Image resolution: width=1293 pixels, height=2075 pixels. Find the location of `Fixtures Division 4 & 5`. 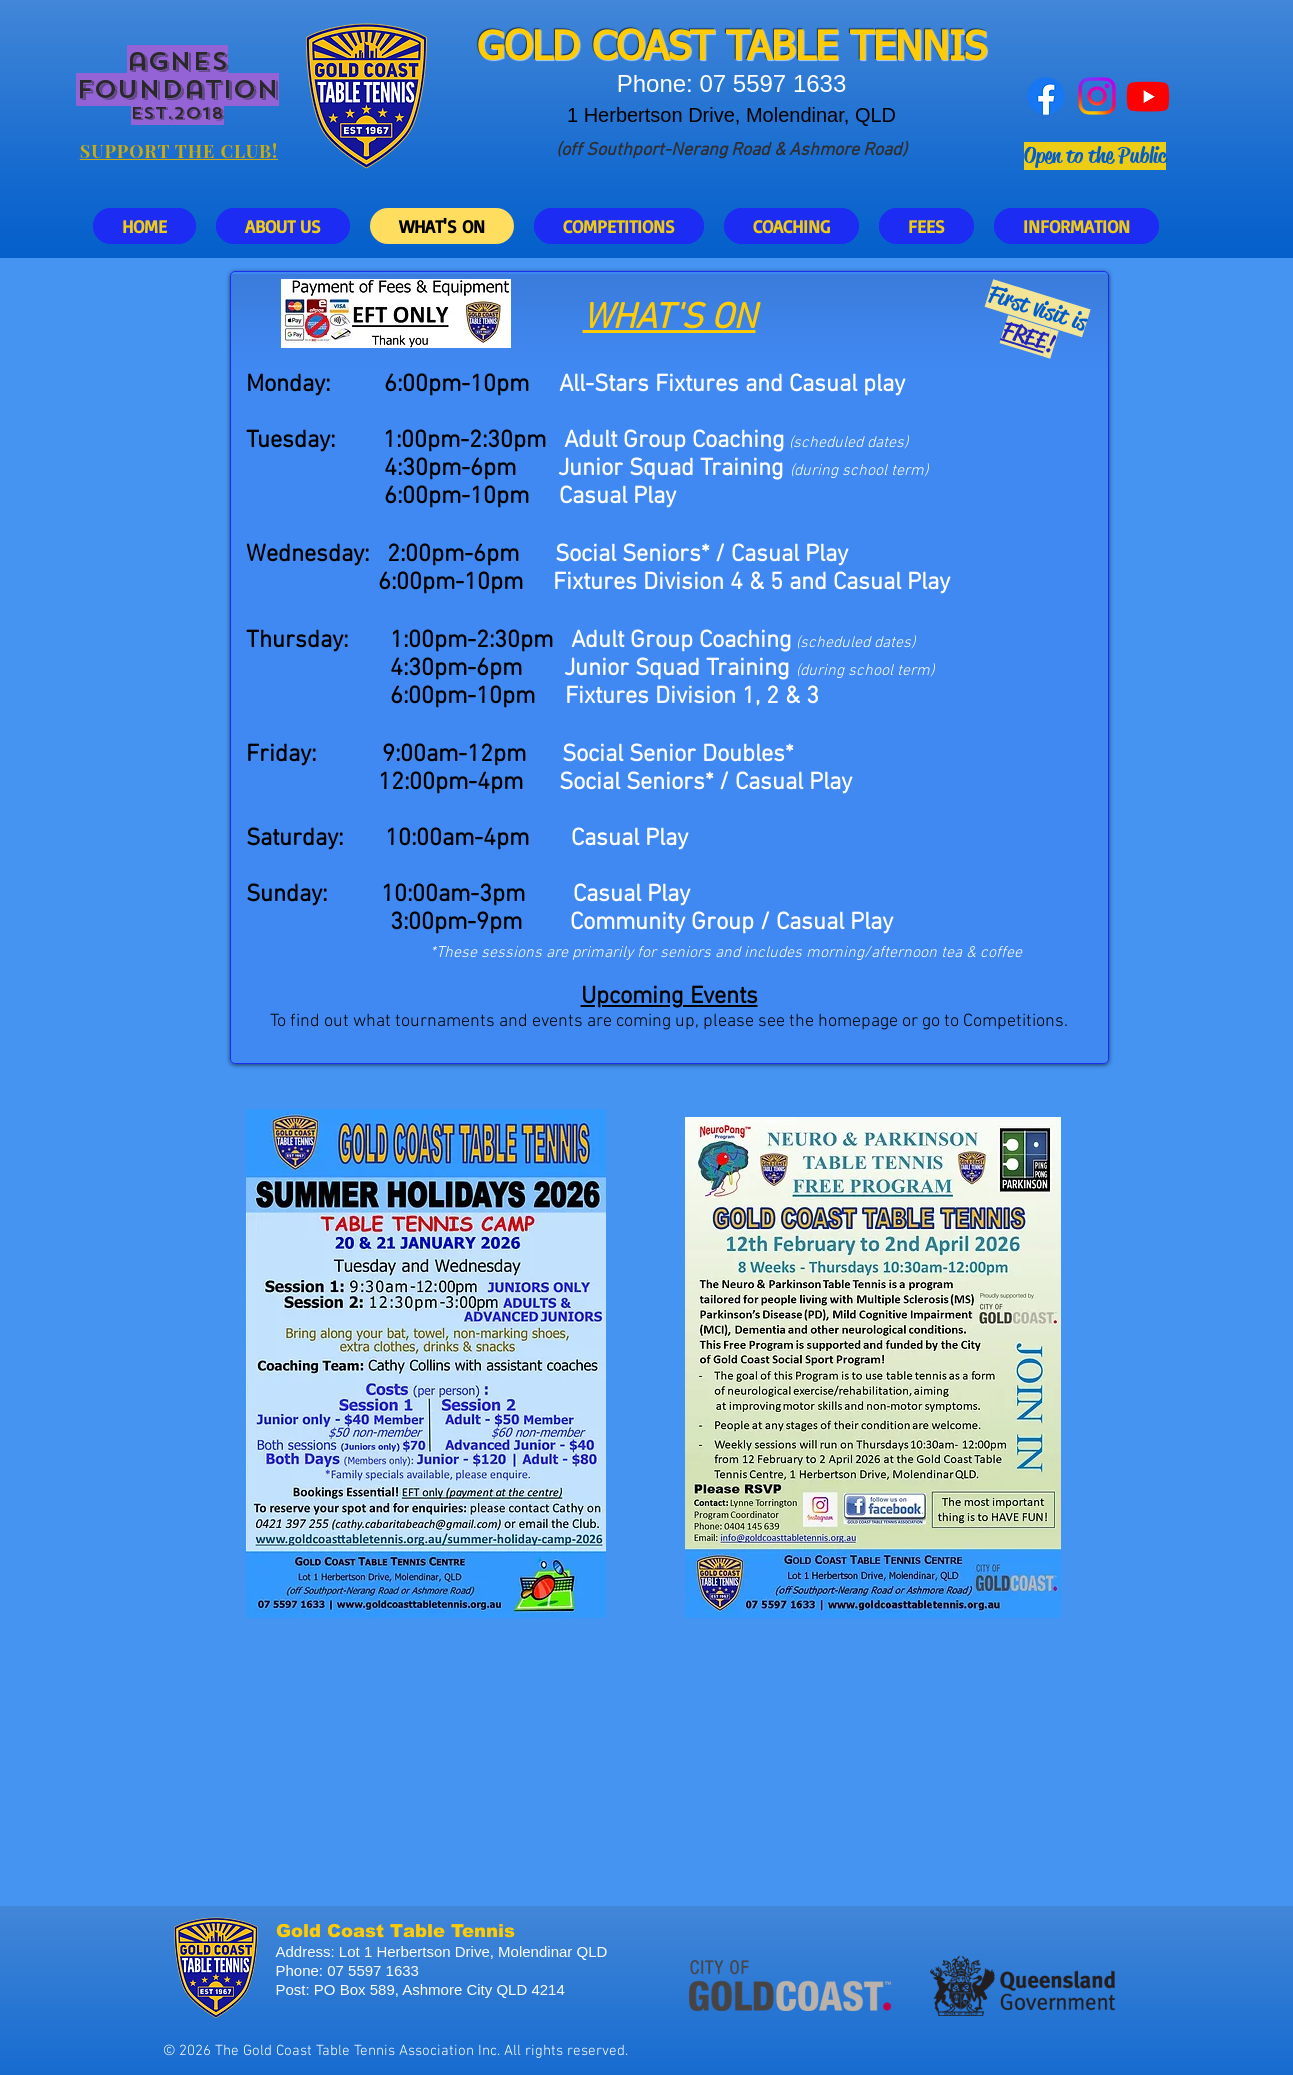

Fixtures Division 4 & 5 is located at coordinates (668, 583).